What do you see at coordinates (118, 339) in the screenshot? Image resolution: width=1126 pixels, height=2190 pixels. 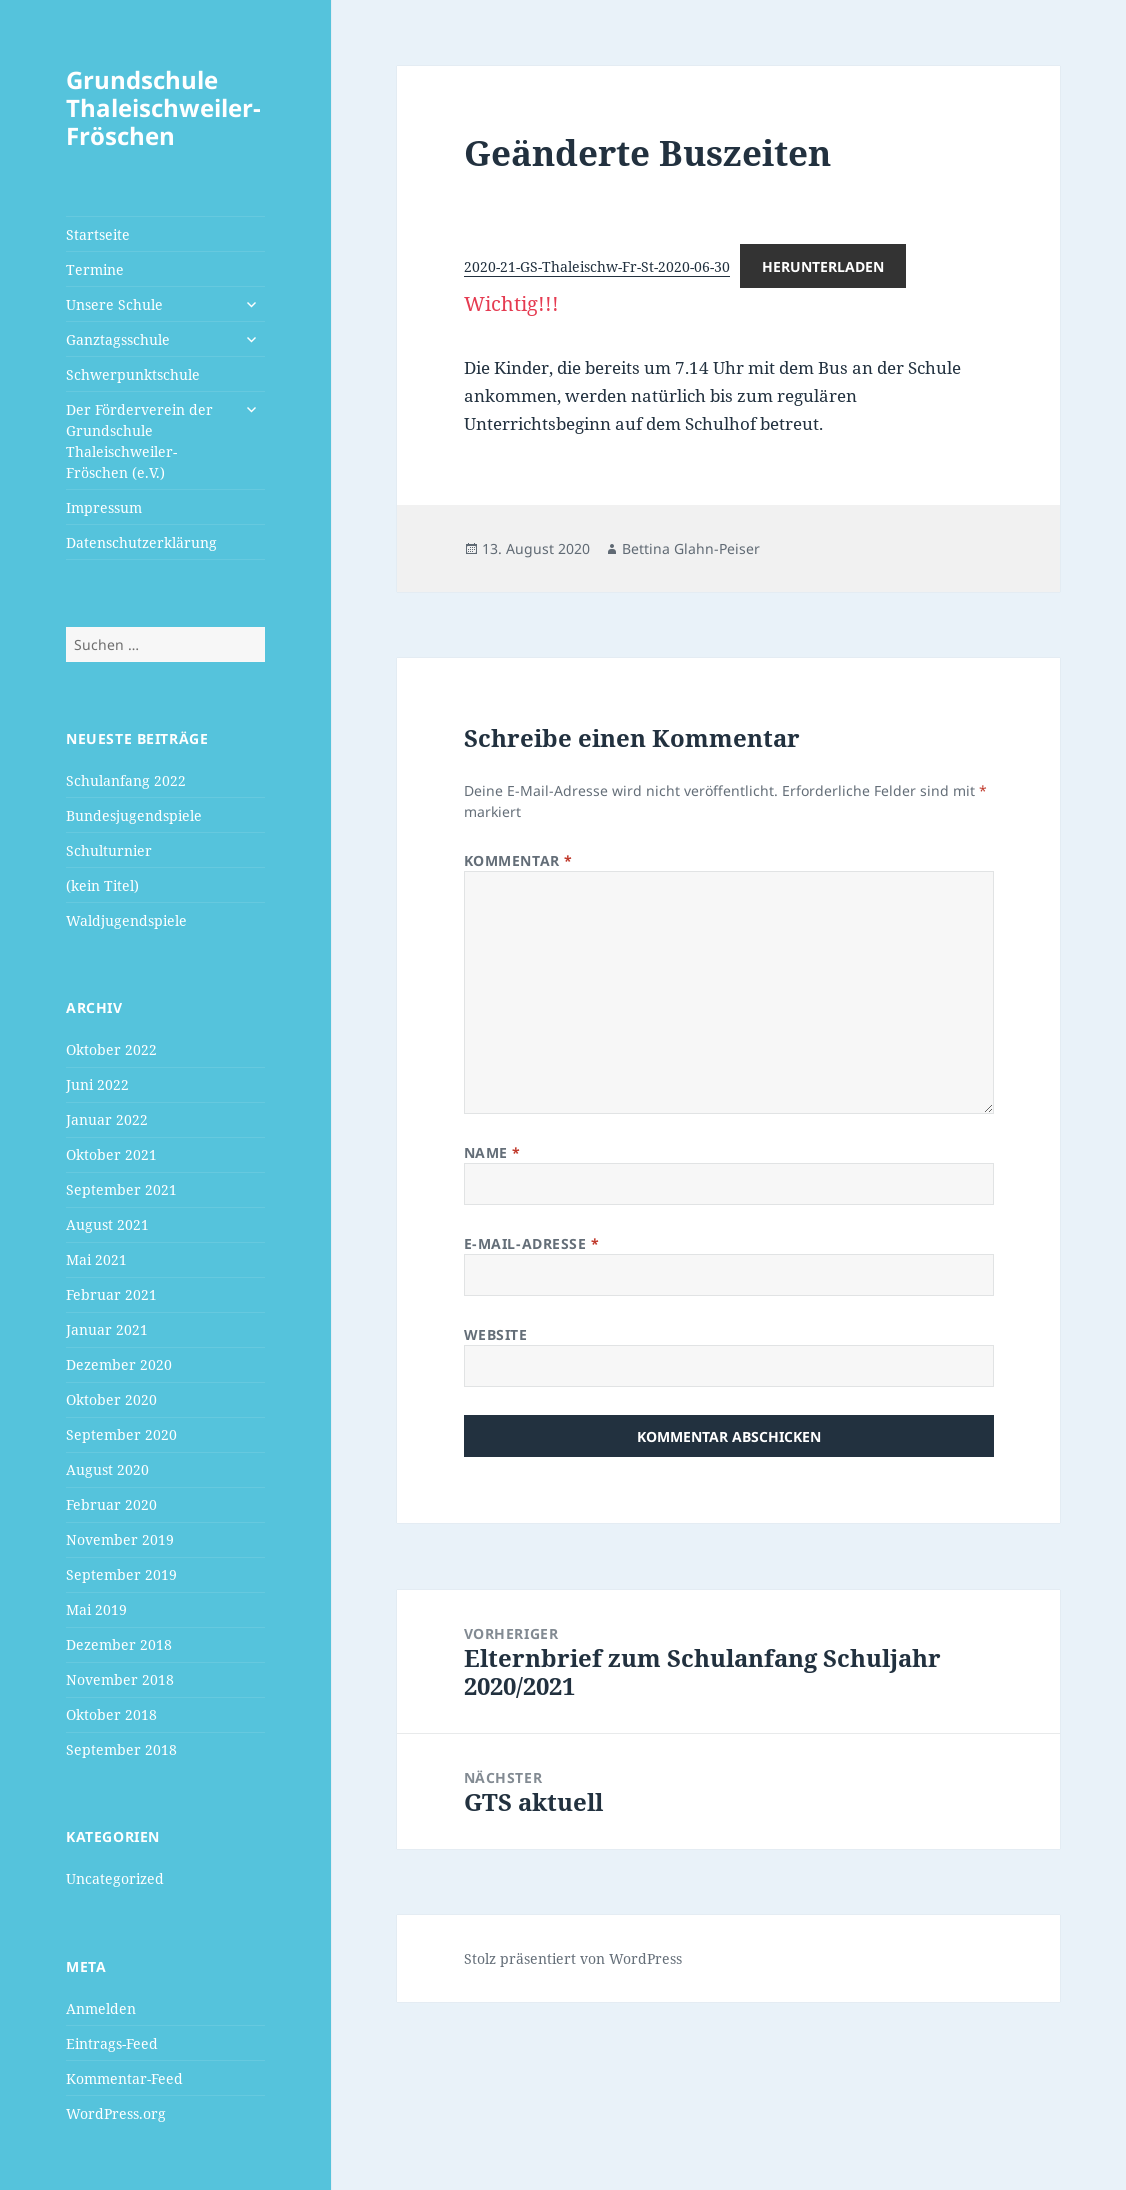 I see `Ganztagsschule` at bounding box center [118, 339].